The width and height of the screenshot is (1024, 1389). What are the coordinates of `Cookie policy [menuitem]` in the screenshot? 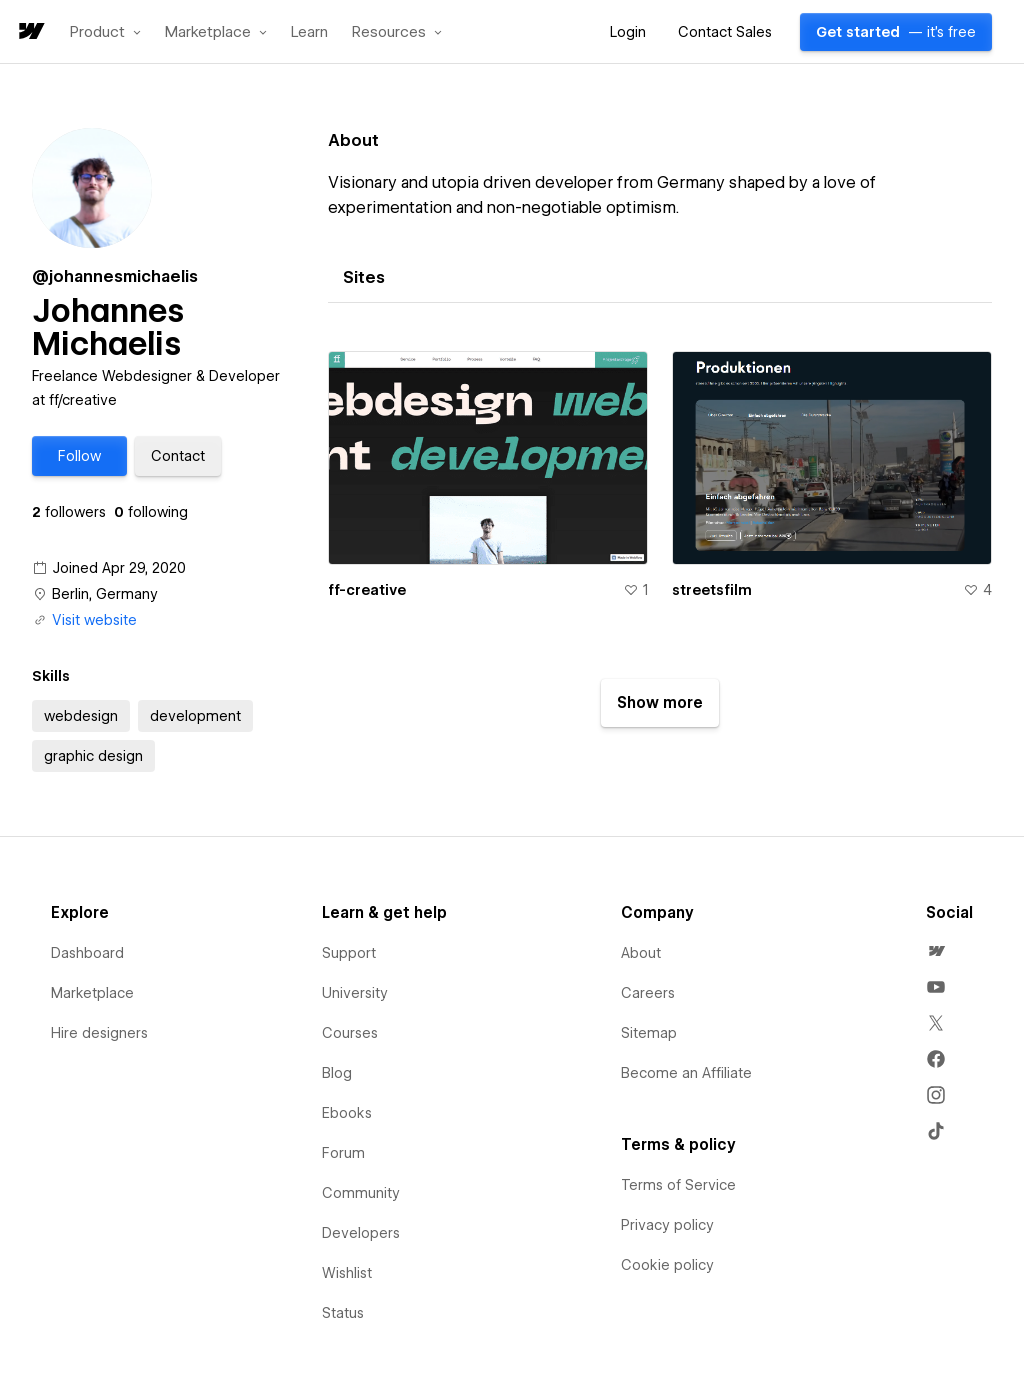 It's located at (667, 1265).